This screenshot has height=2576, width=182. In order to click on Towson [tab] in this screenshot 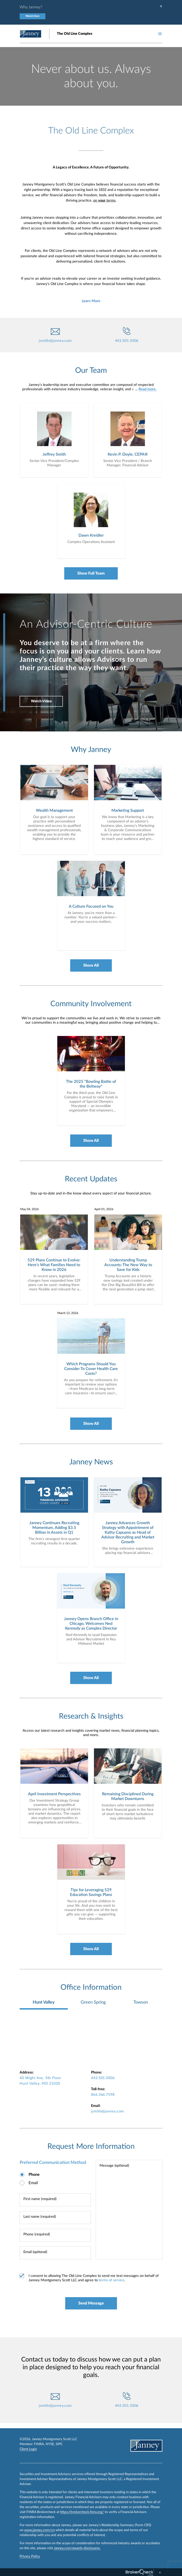, I will do `click(140, 2007)`.